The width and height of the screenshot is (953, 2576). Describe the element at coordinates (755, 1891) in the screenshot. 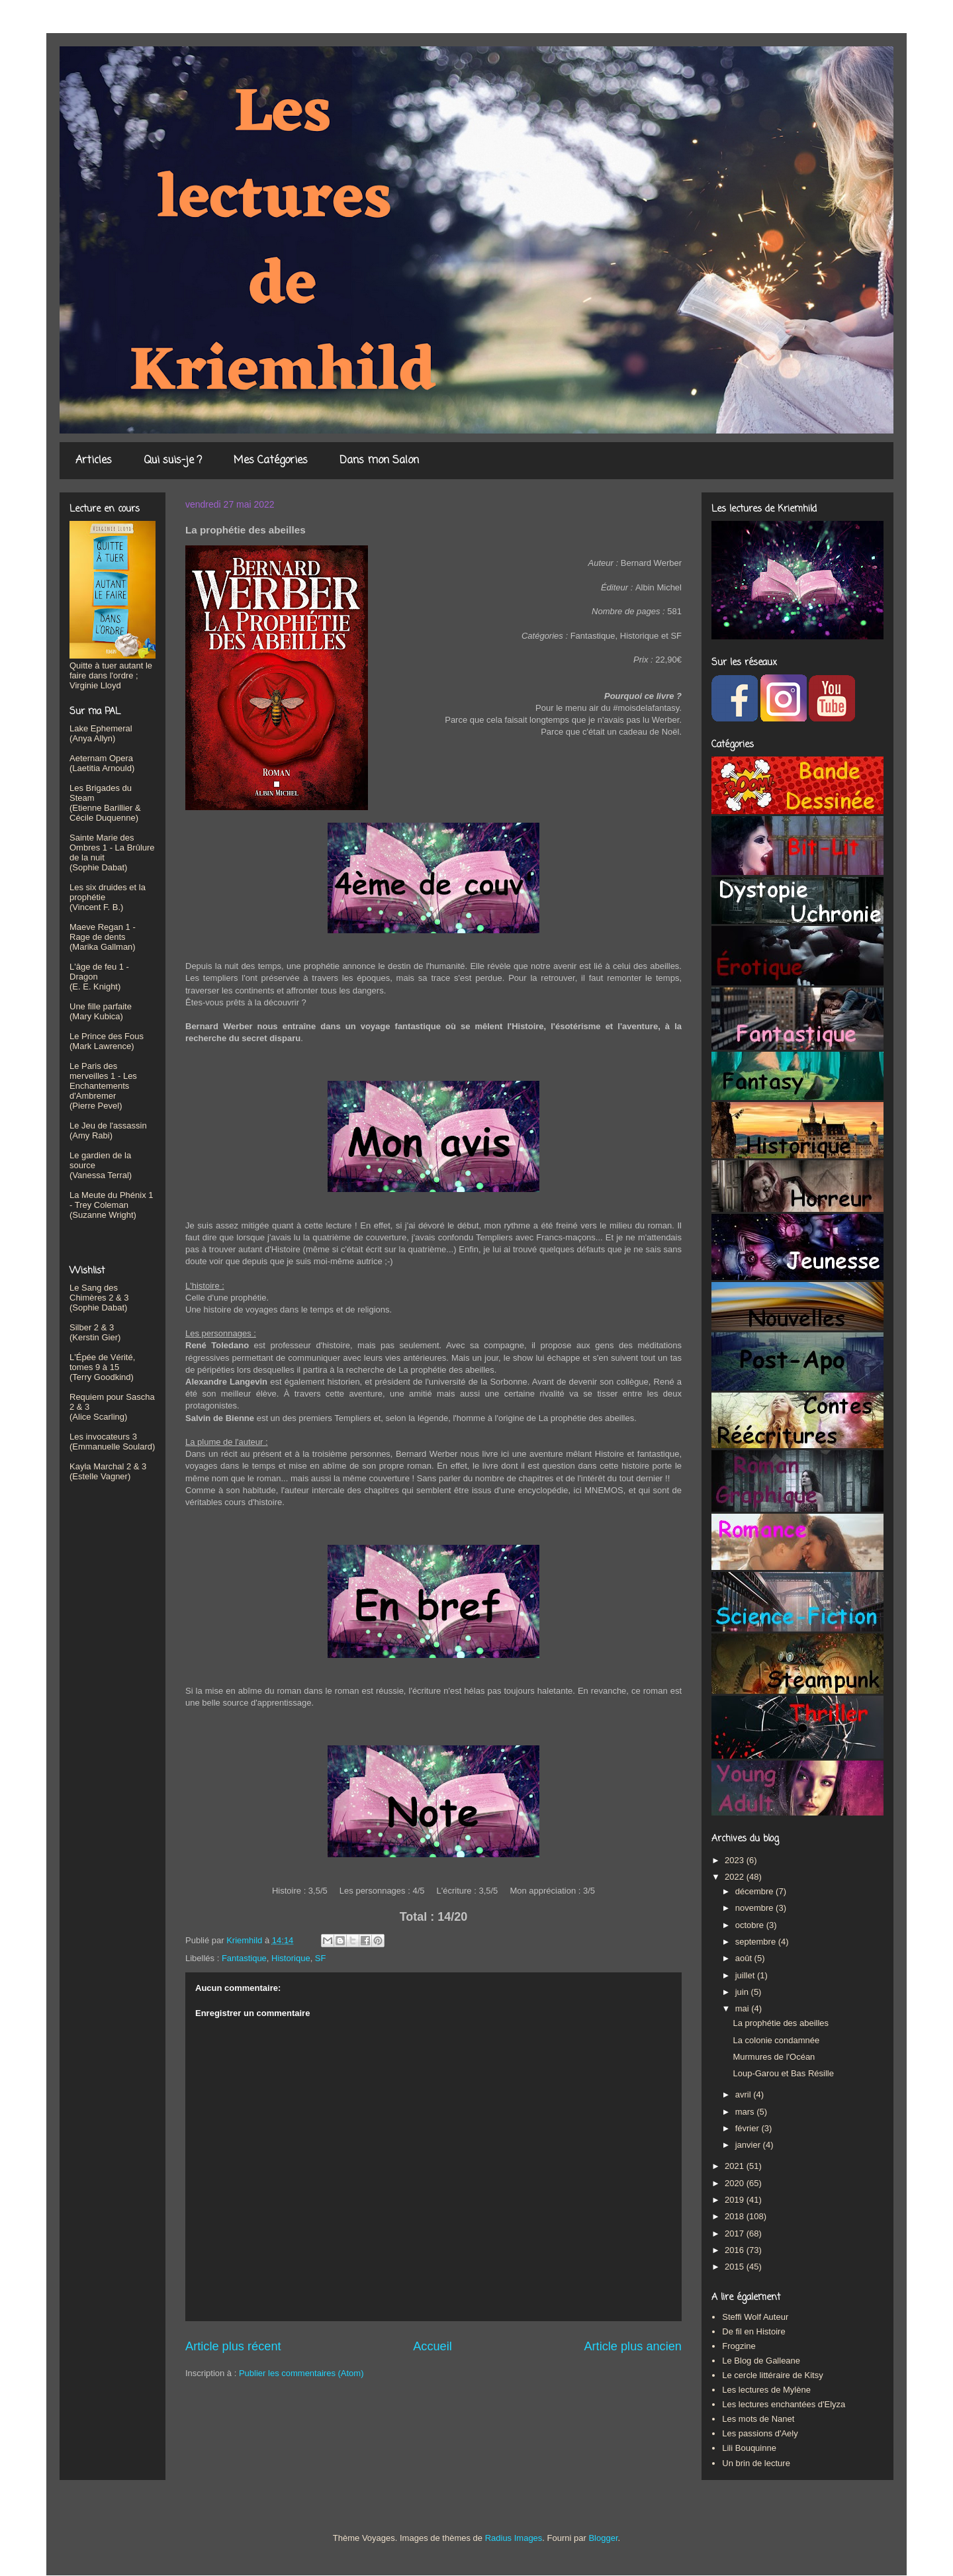

I see `décembre` at that location.